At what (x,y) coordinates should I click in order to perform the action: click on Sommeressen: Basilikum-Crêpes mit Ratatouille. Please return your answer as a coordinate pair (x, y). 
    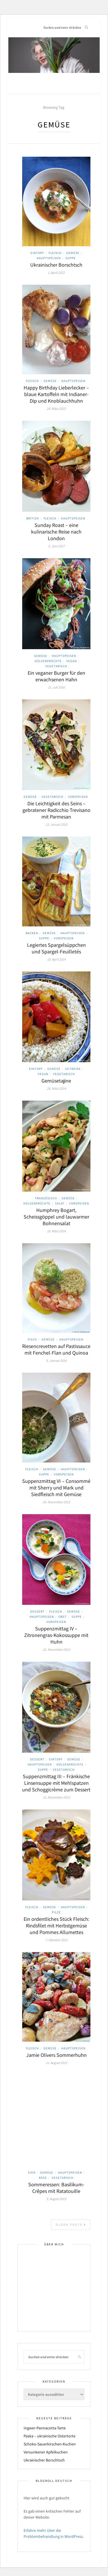
    Looking at the image, I should click on (56, 2187).